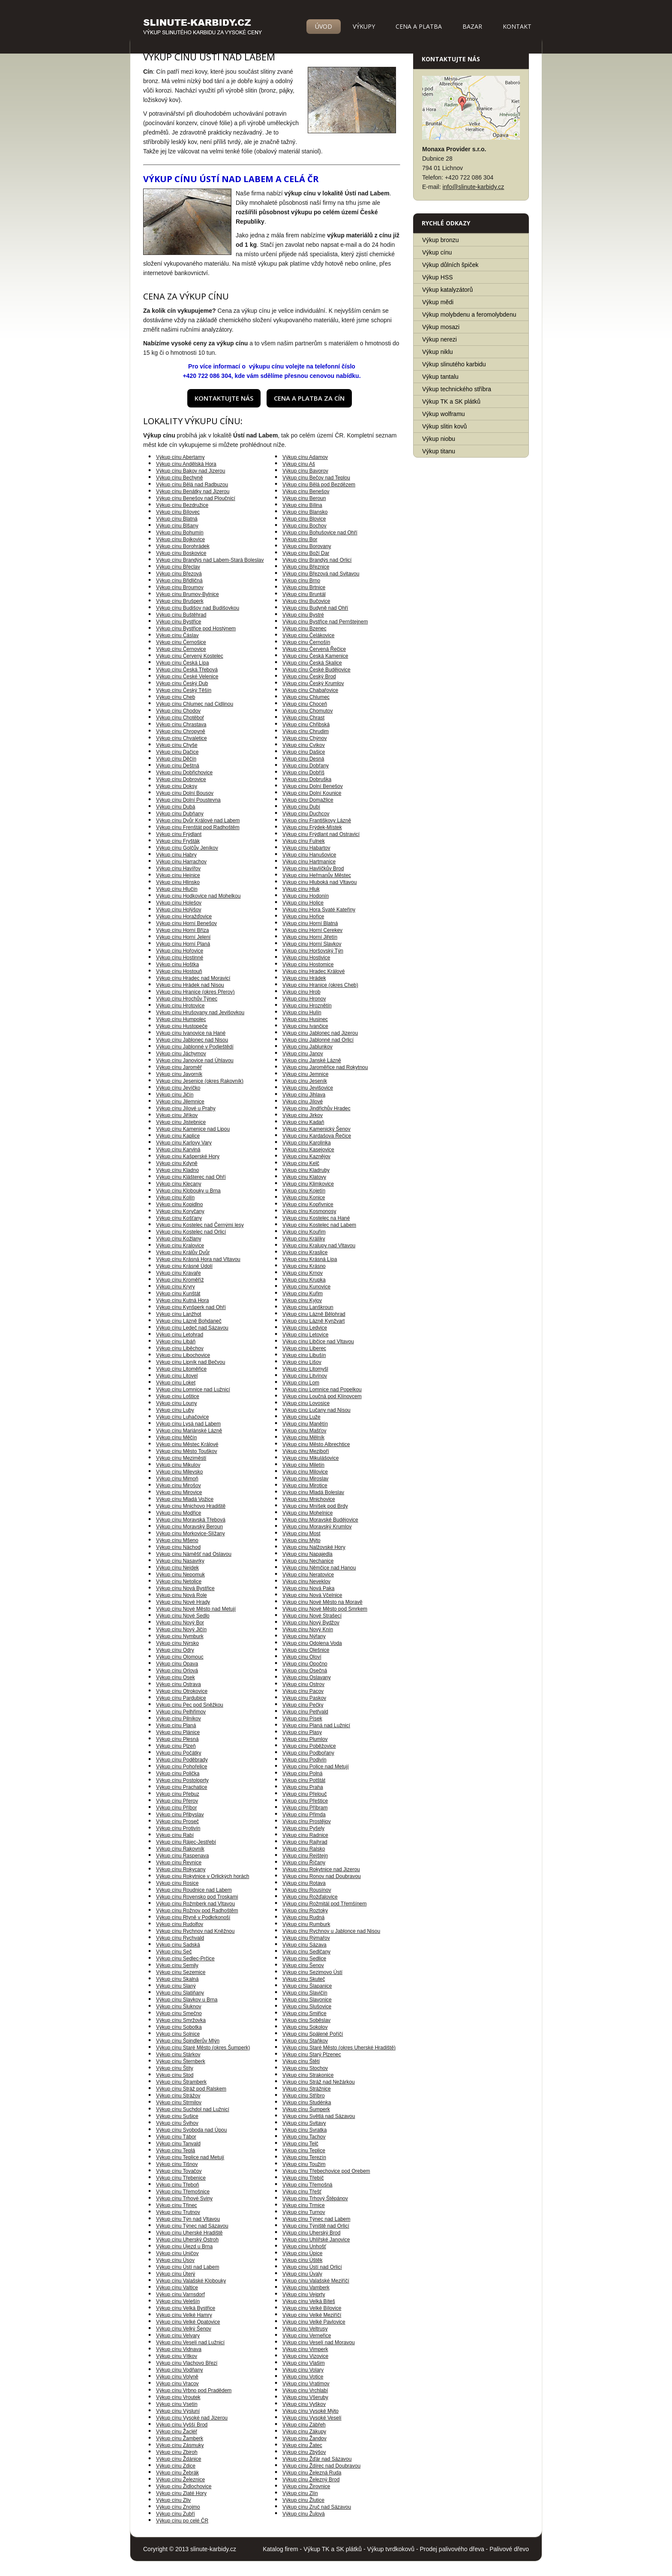 Image resolution: width=672 pixels, height=2576 pixels. Describe the element at coordinates (179, 971) in the screenshot. I see `Výkup cínu Hostouň` at that location.